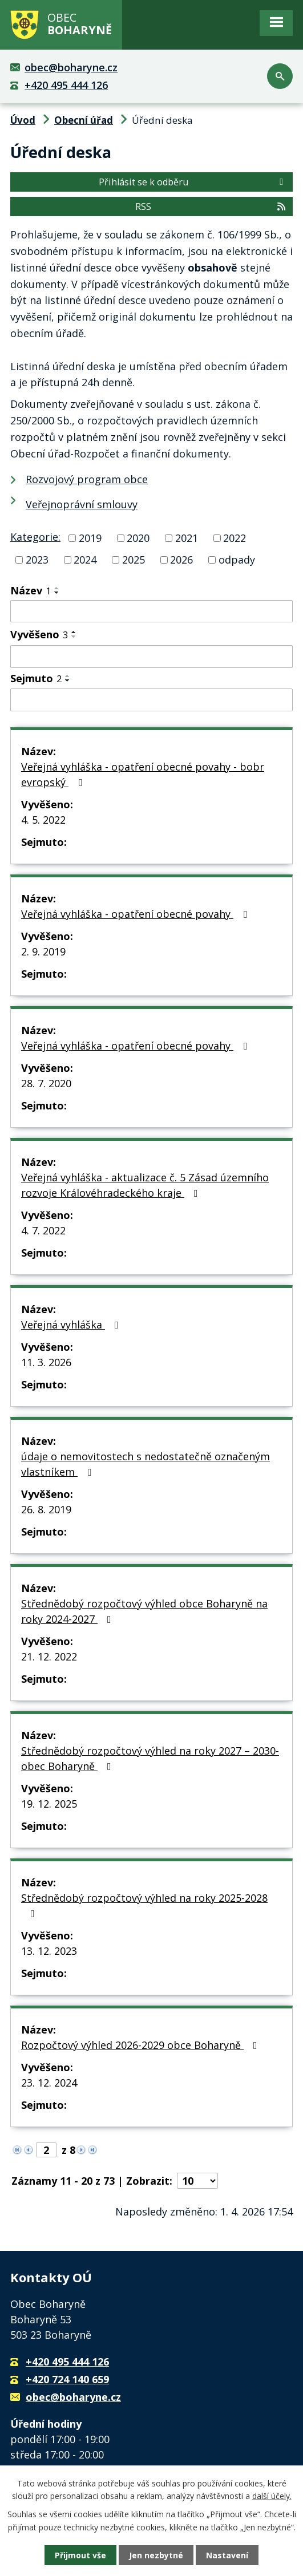  I want to click on [Filtrovat podle Vyvěšeno], so click(151, 656).